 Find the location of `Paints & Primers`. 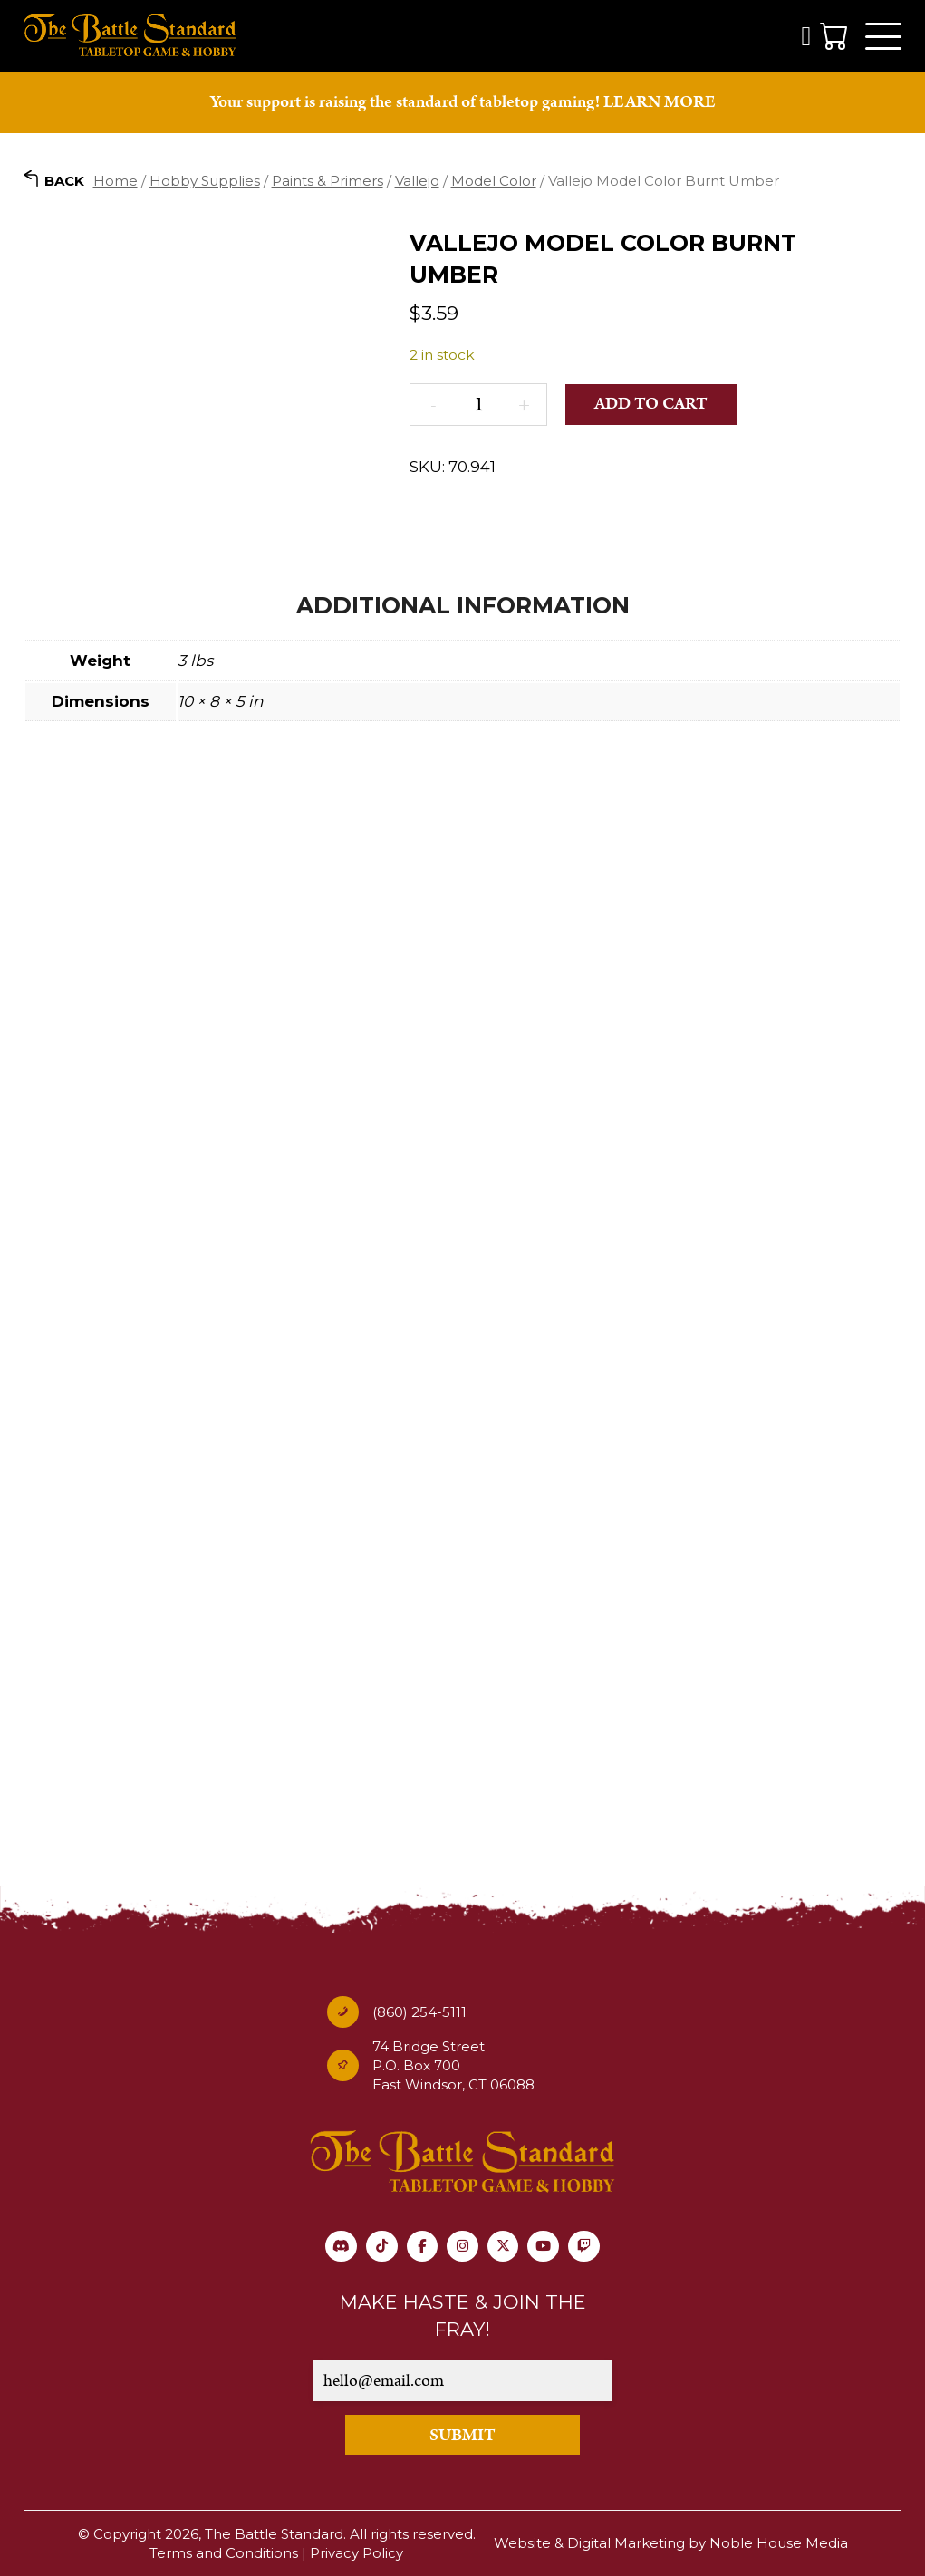

Paints & Primers is located at coordinates (327, 180).